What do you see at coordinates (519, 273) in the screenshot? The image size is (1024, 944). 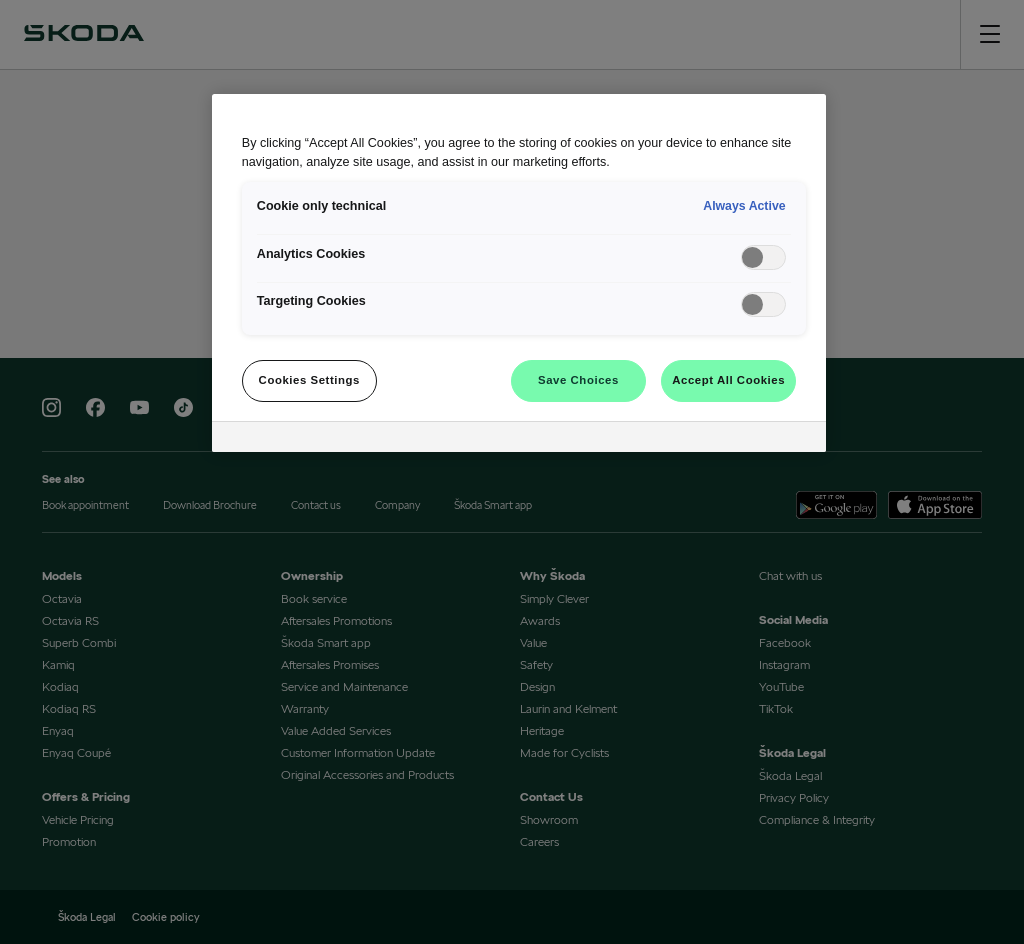 I see `[region]` at bounding box center [519, 273].